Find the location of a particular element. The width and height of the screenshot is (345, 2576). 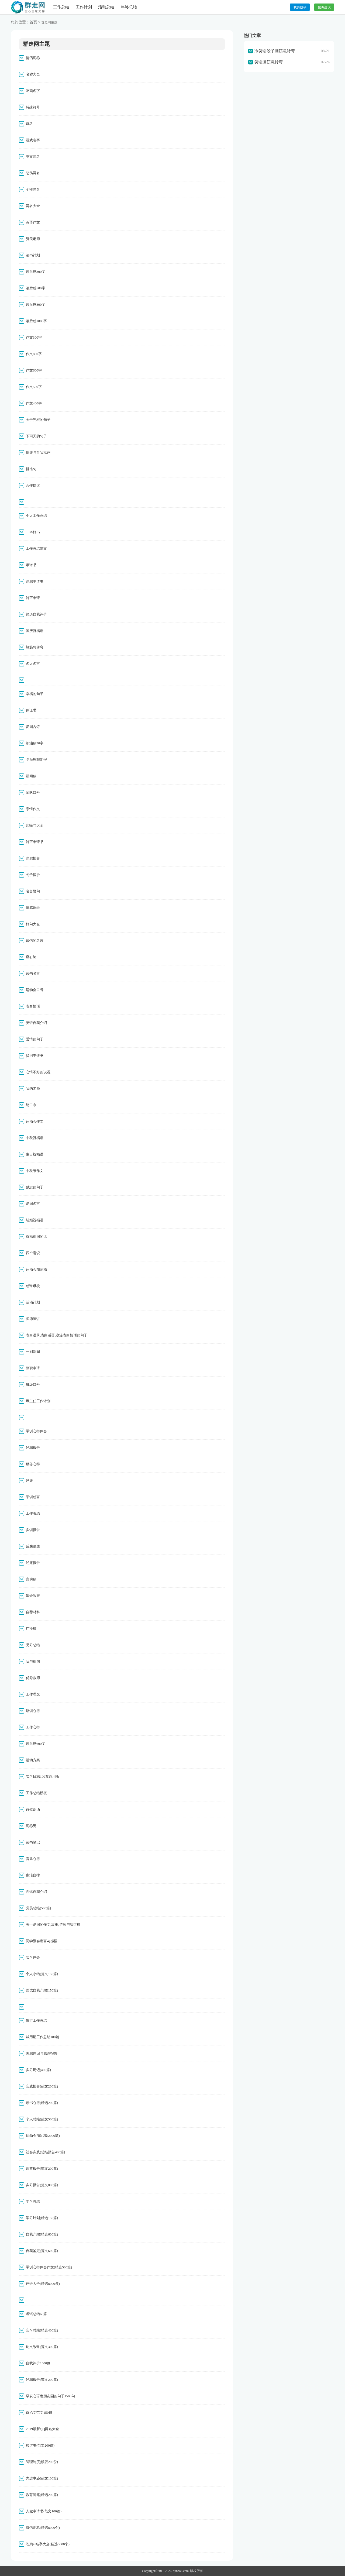

年终总结 is located at coordinates (129, 7).